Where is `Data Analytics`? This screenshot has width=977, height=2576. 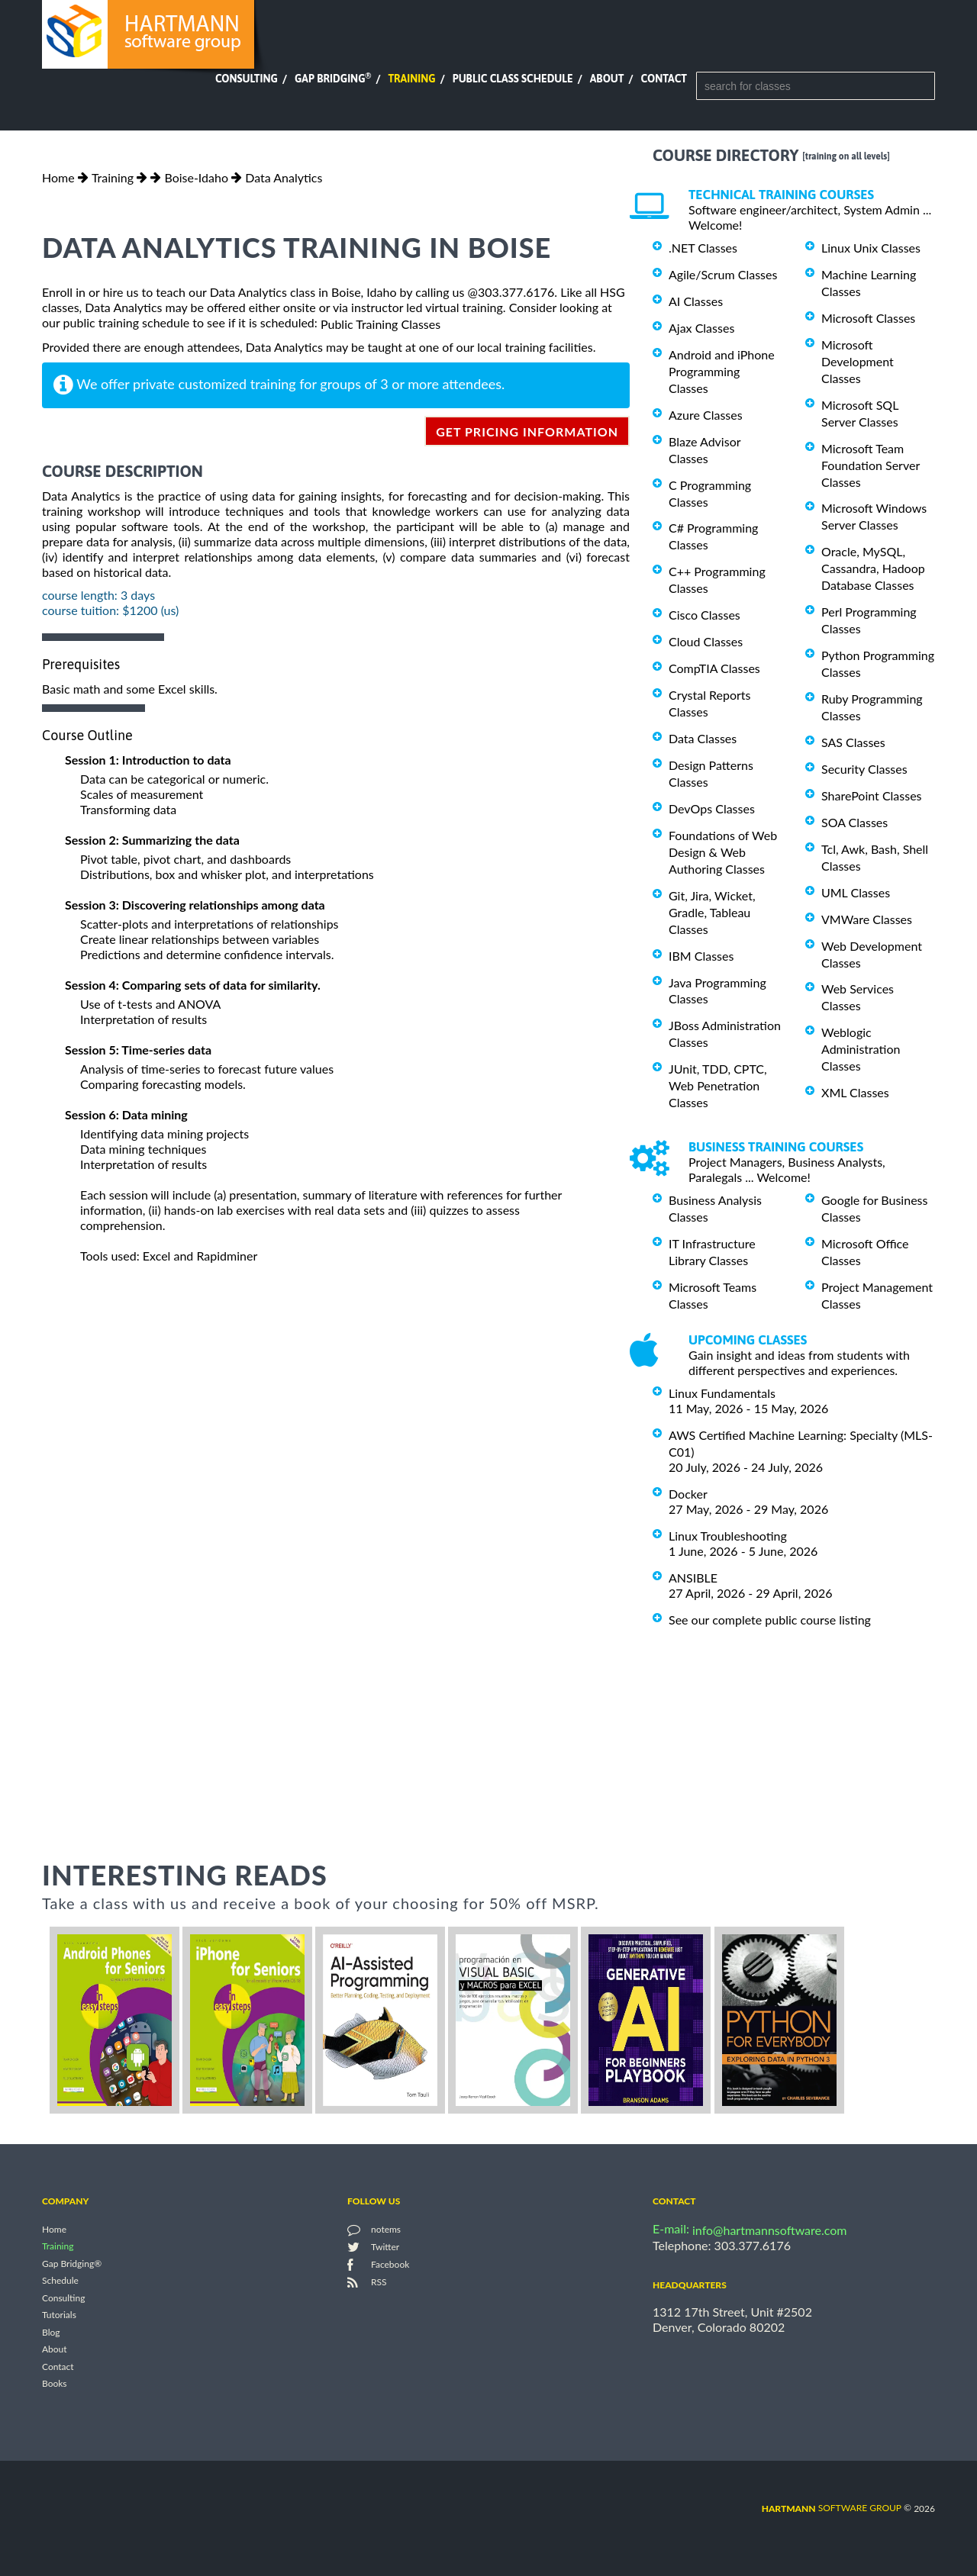 Data Analytics is located at coordinates (283, 177).